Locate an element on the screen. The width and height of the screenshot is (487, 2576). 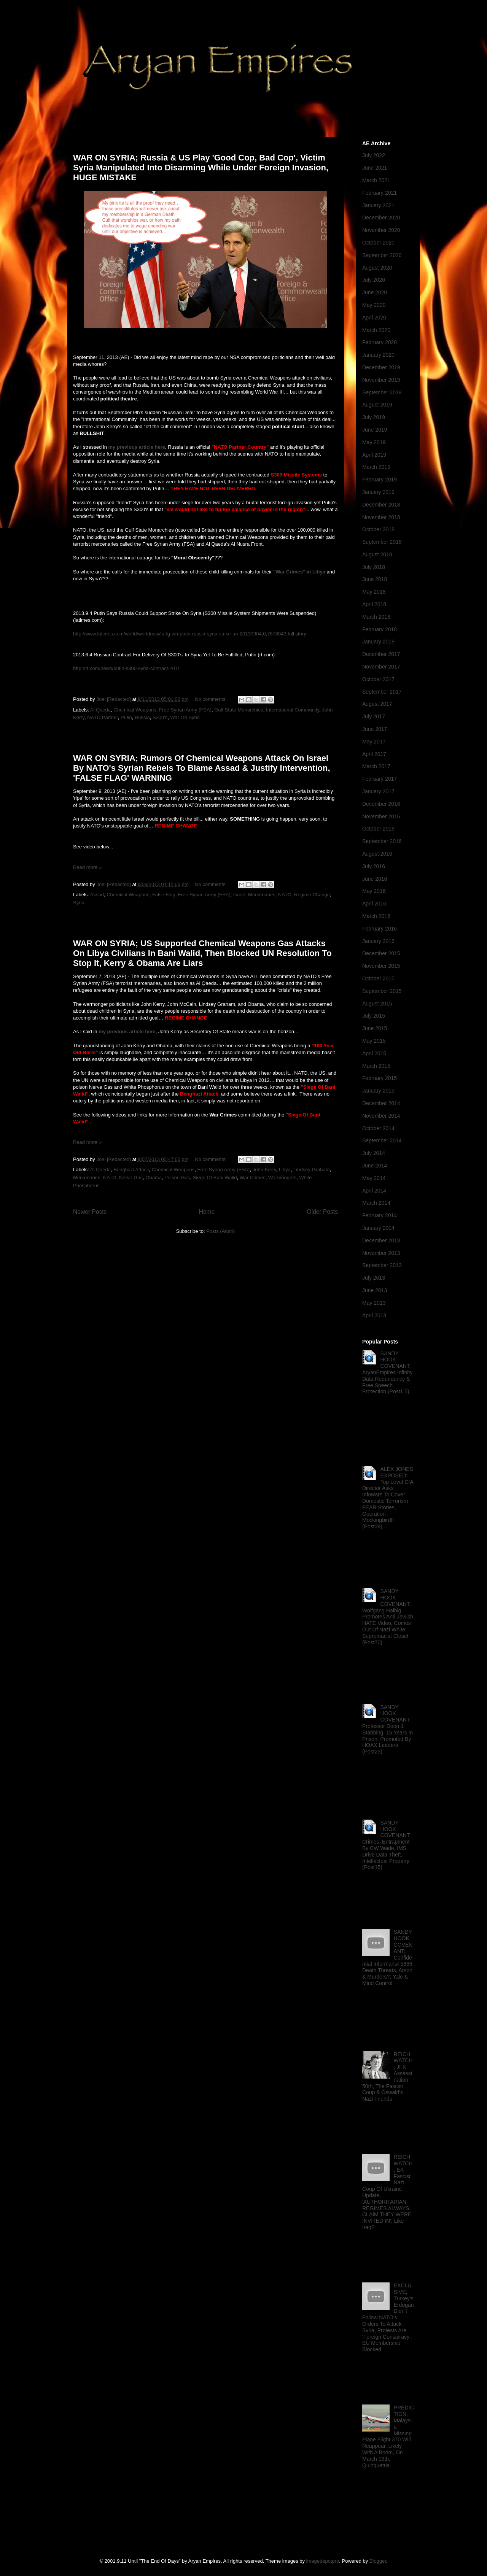
May 2013 is located at coordinates (373, 1303).